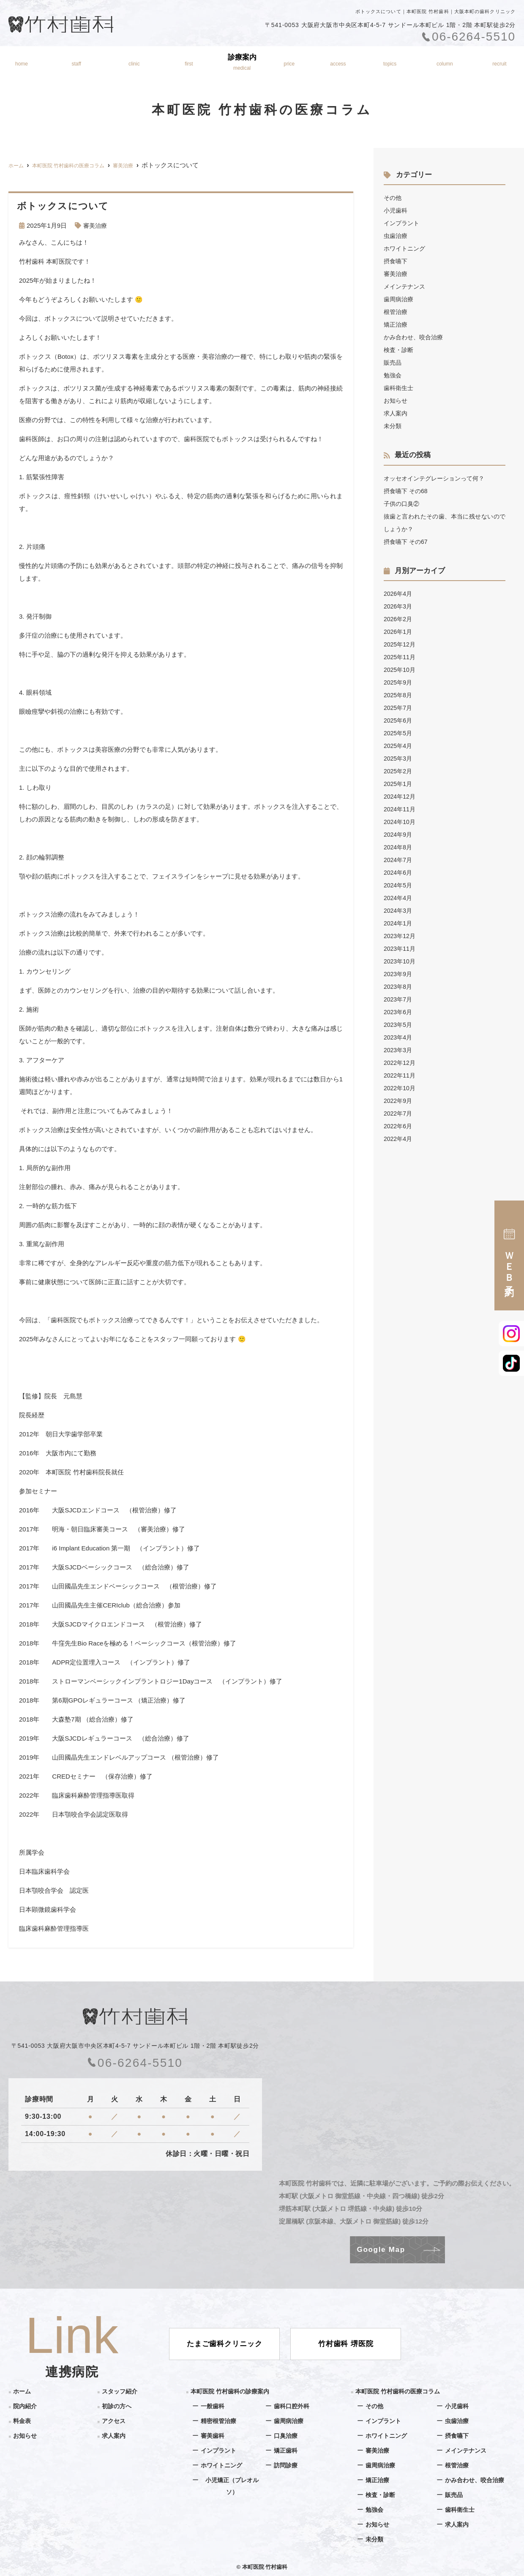 The image size is (524, 2576). Describe the element at coordinates (391, 62) in the screenshot. I see `お知らせ` at that location.